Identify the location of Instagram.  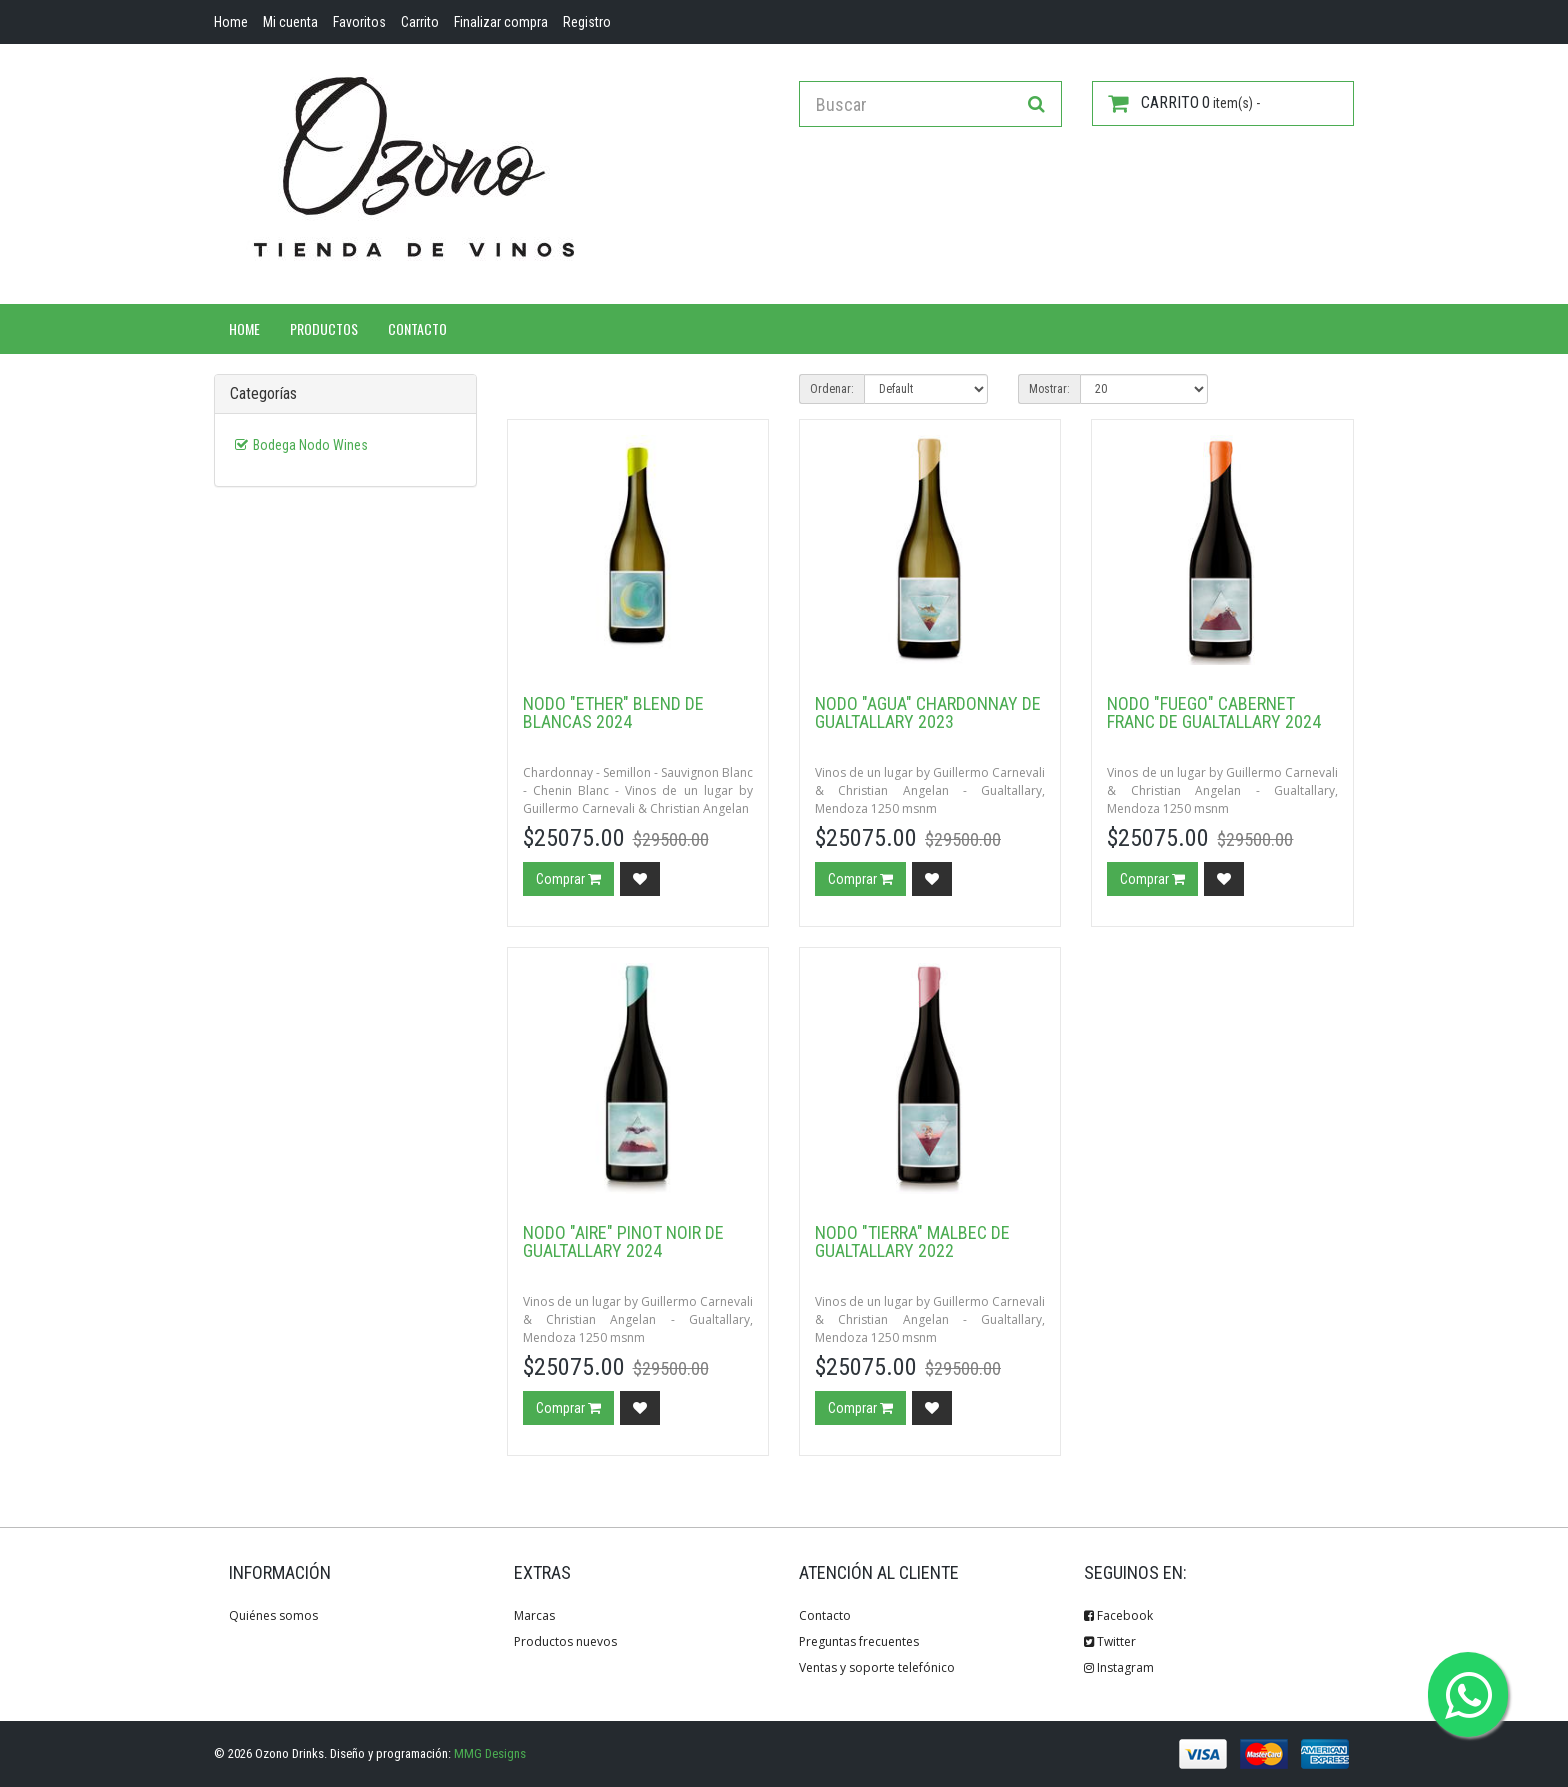
(1119, 1667).